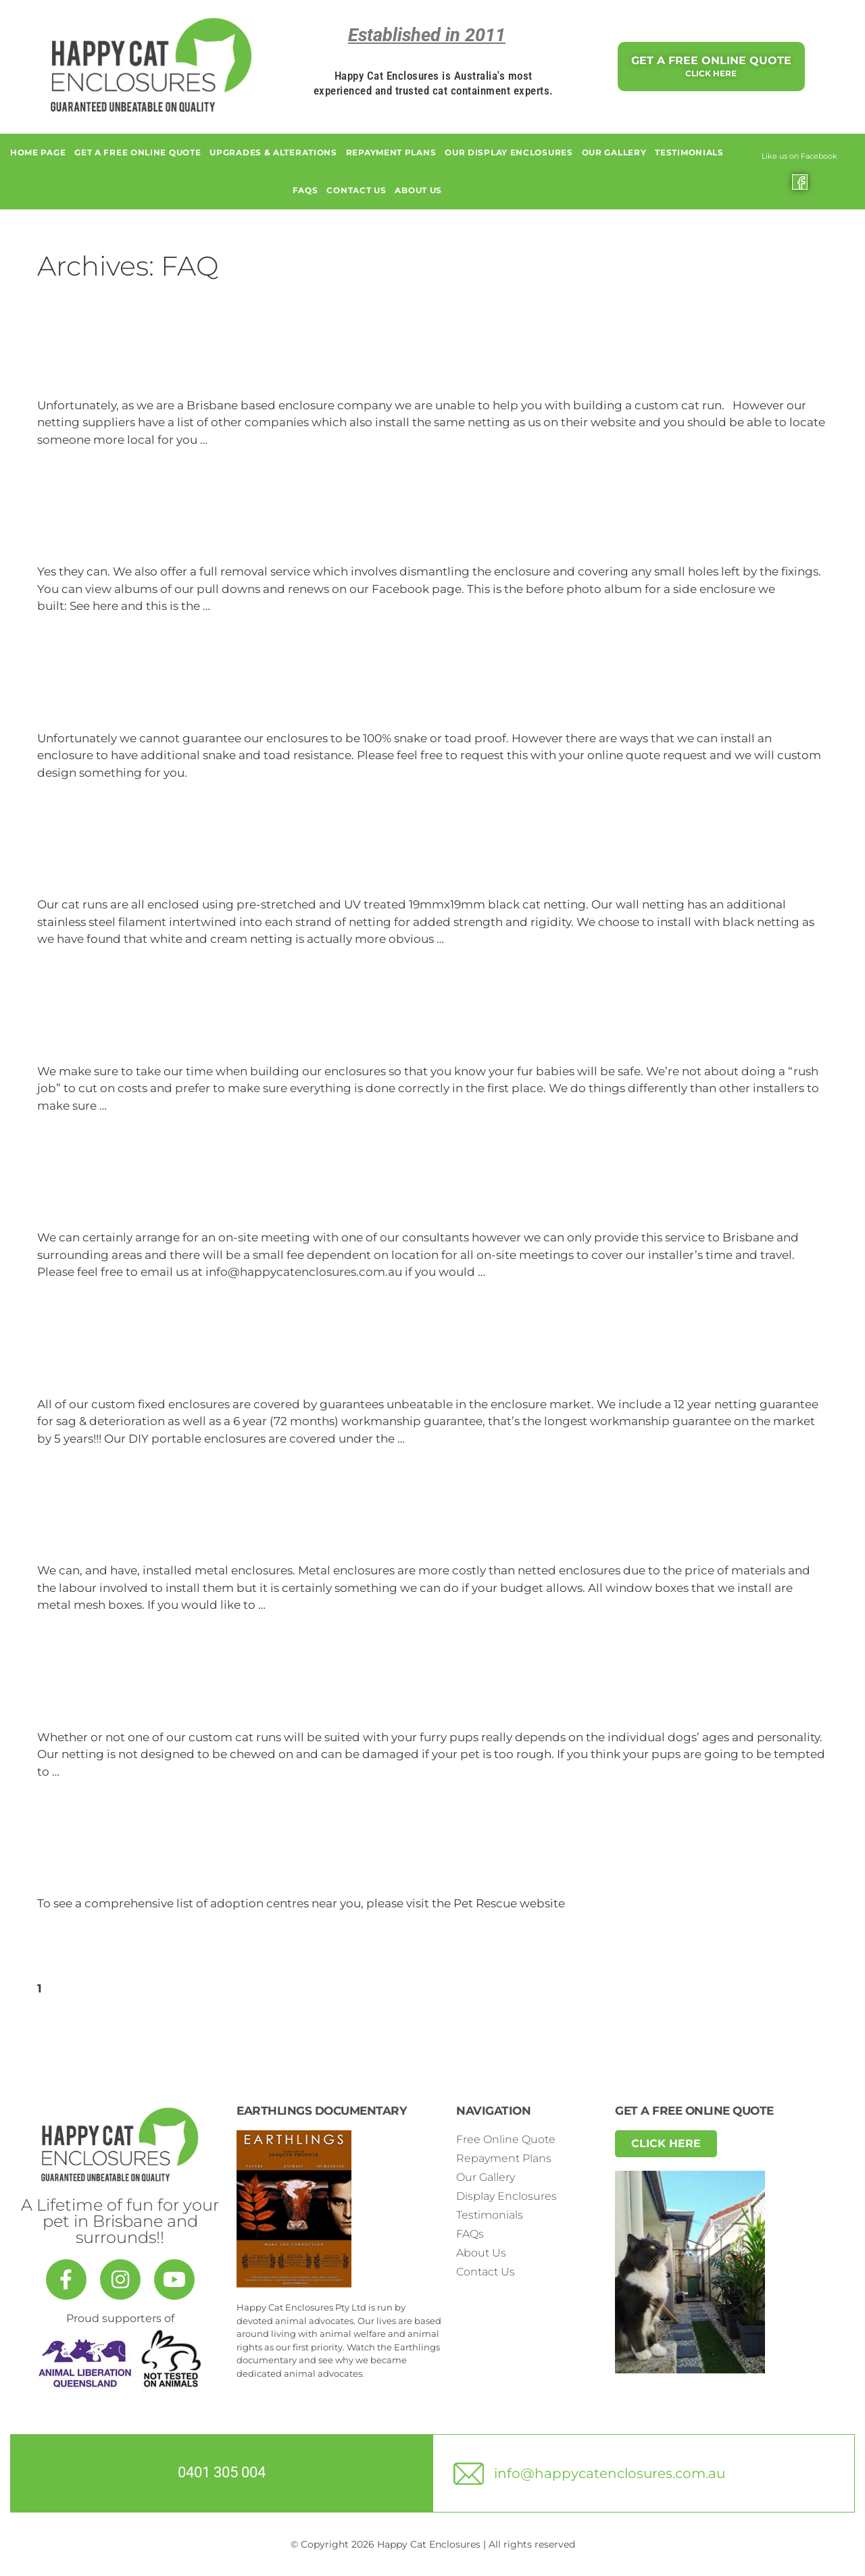  I want to click on Testimonials, so click(689, 152).